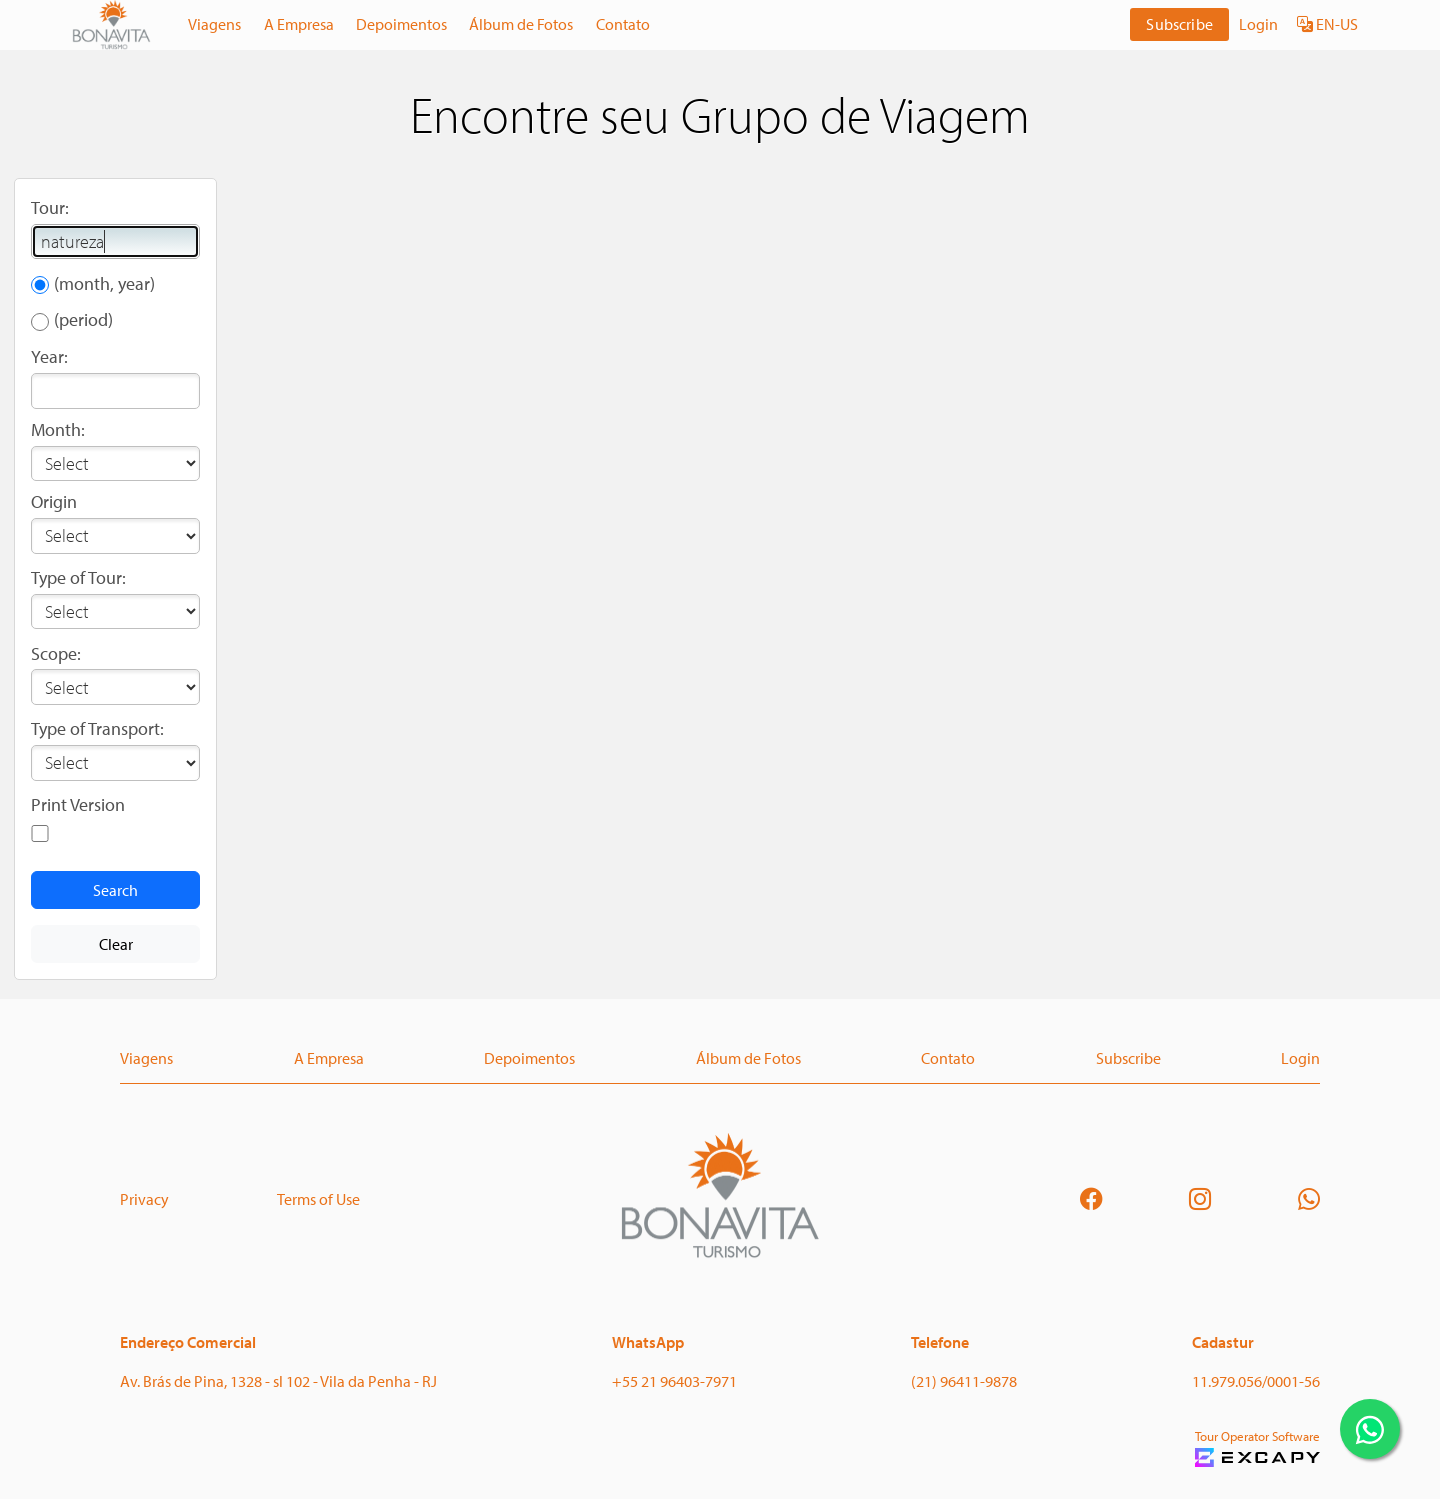 The image size is (1440, 1499). What do you see at coordinates (83, 319) in the screenshot?
I see `(period)` at bounding box center [83, 319].